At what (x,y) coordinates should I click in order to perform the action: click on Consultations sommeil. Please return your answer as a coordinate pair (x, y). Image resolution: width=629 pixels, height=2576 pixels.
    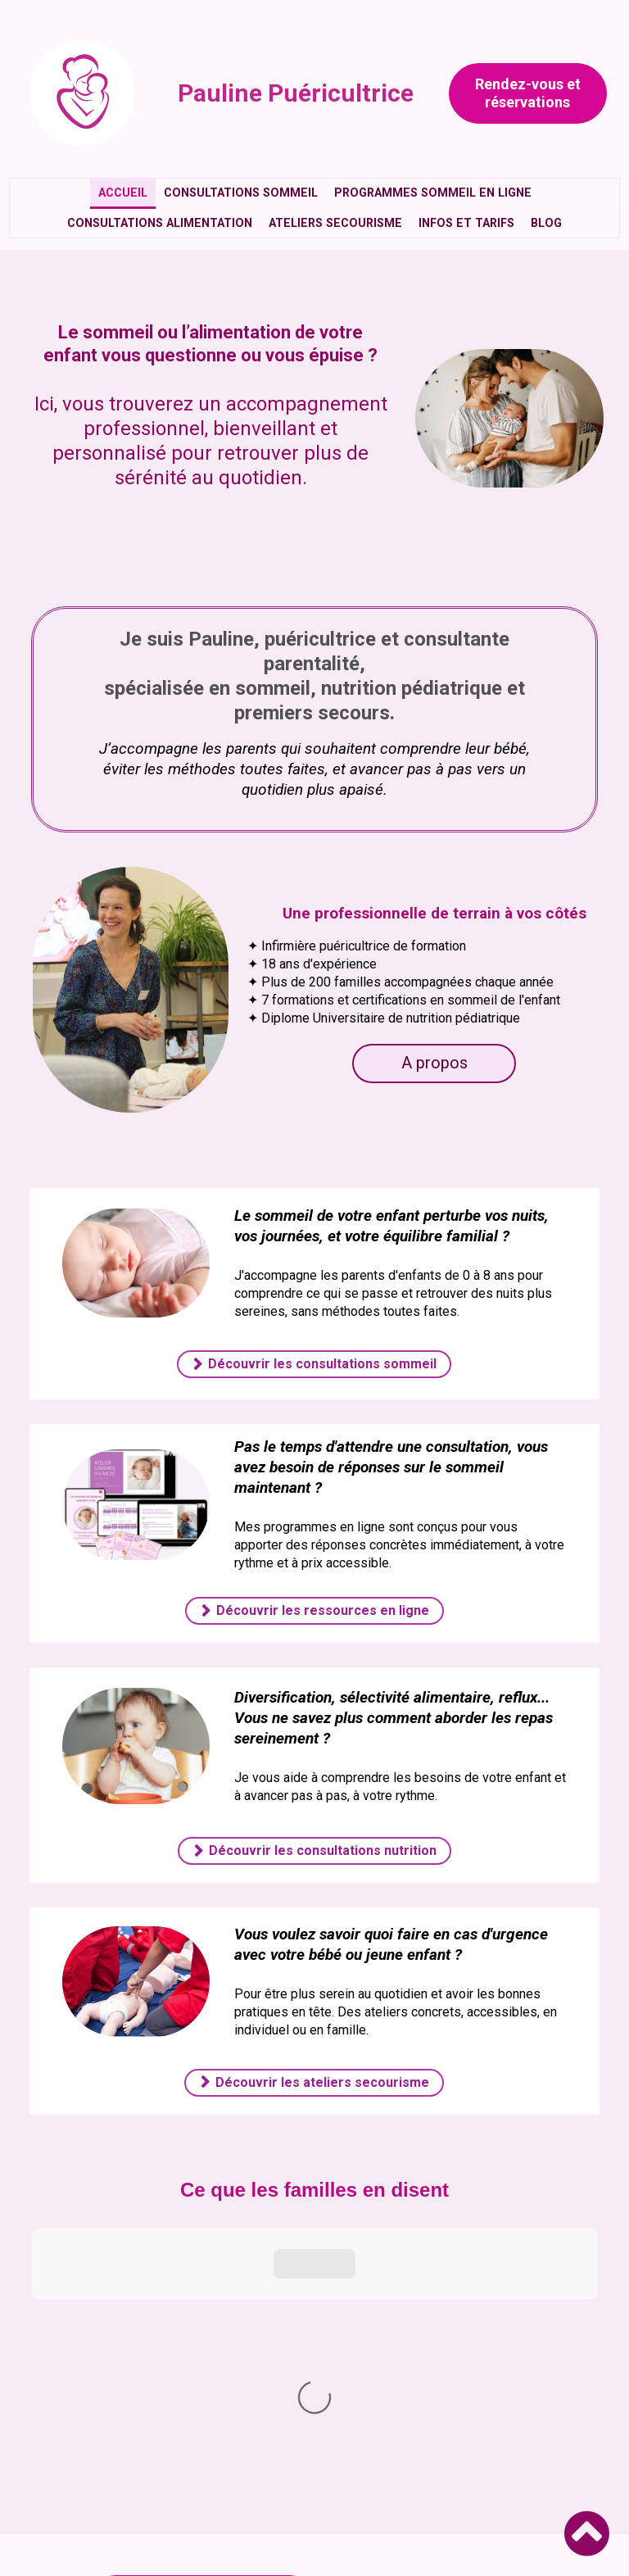
    Looking at the image, I should click on (241, 192).